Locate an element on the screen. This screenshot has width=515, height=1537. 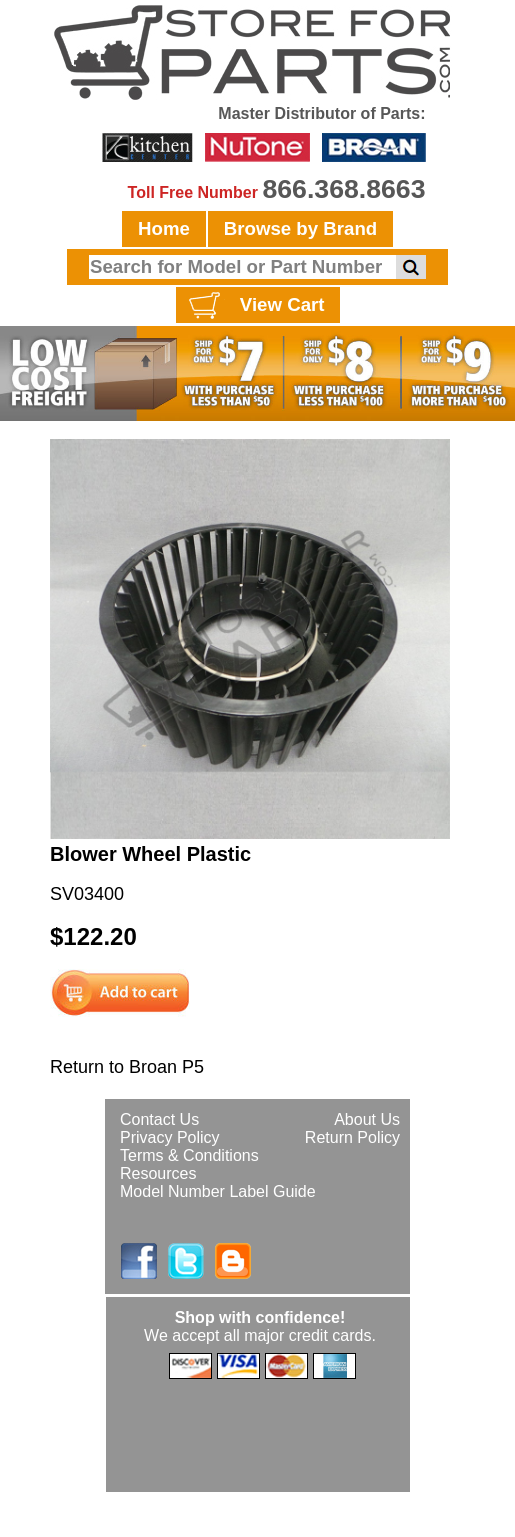
About Us is located at coordinates (367, 1119).